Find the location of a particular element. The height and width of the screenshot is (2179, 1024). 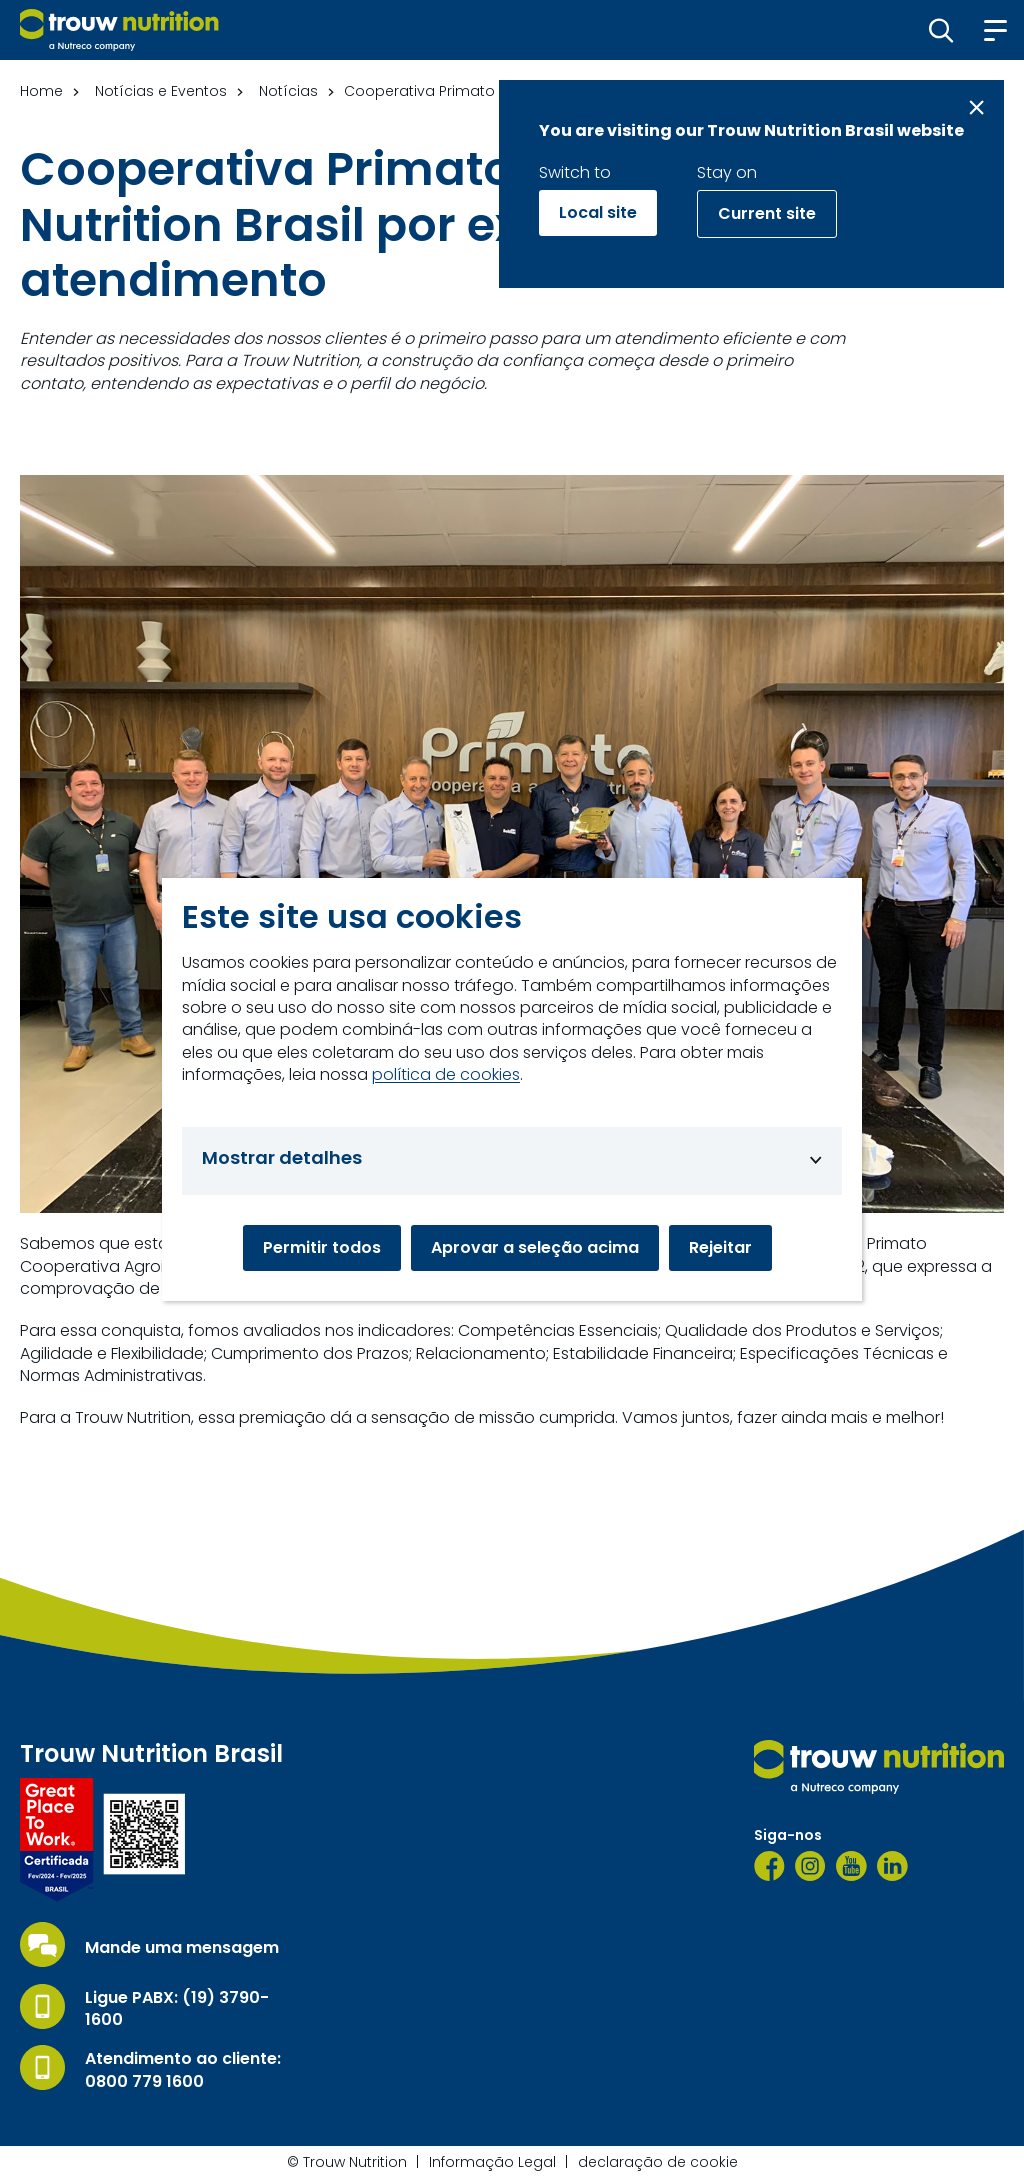

Aprovar a seleção acima is located at coordinates (535, 1247).